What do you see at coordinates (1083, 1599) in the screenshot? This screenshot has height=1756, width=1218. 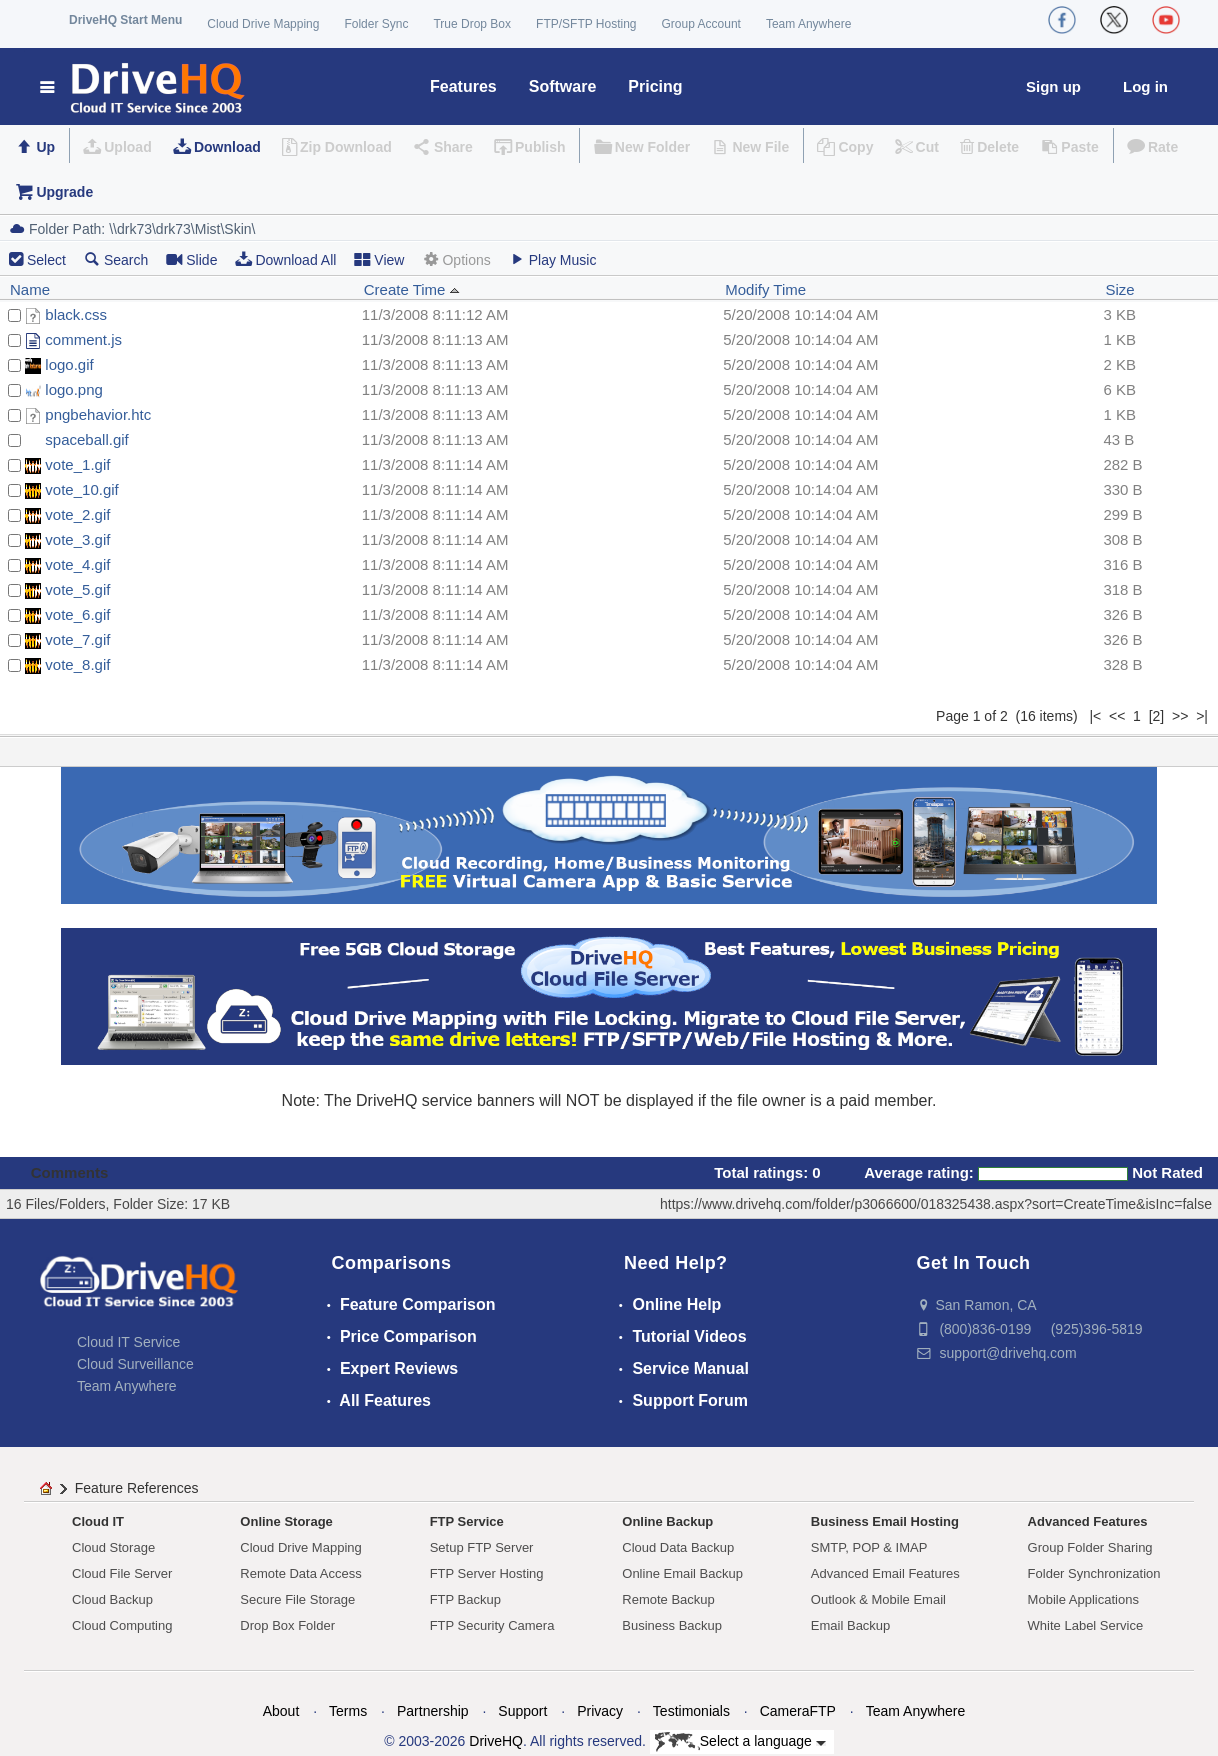 I see `Mobile Applications` at bounding box center [1083, 1599].